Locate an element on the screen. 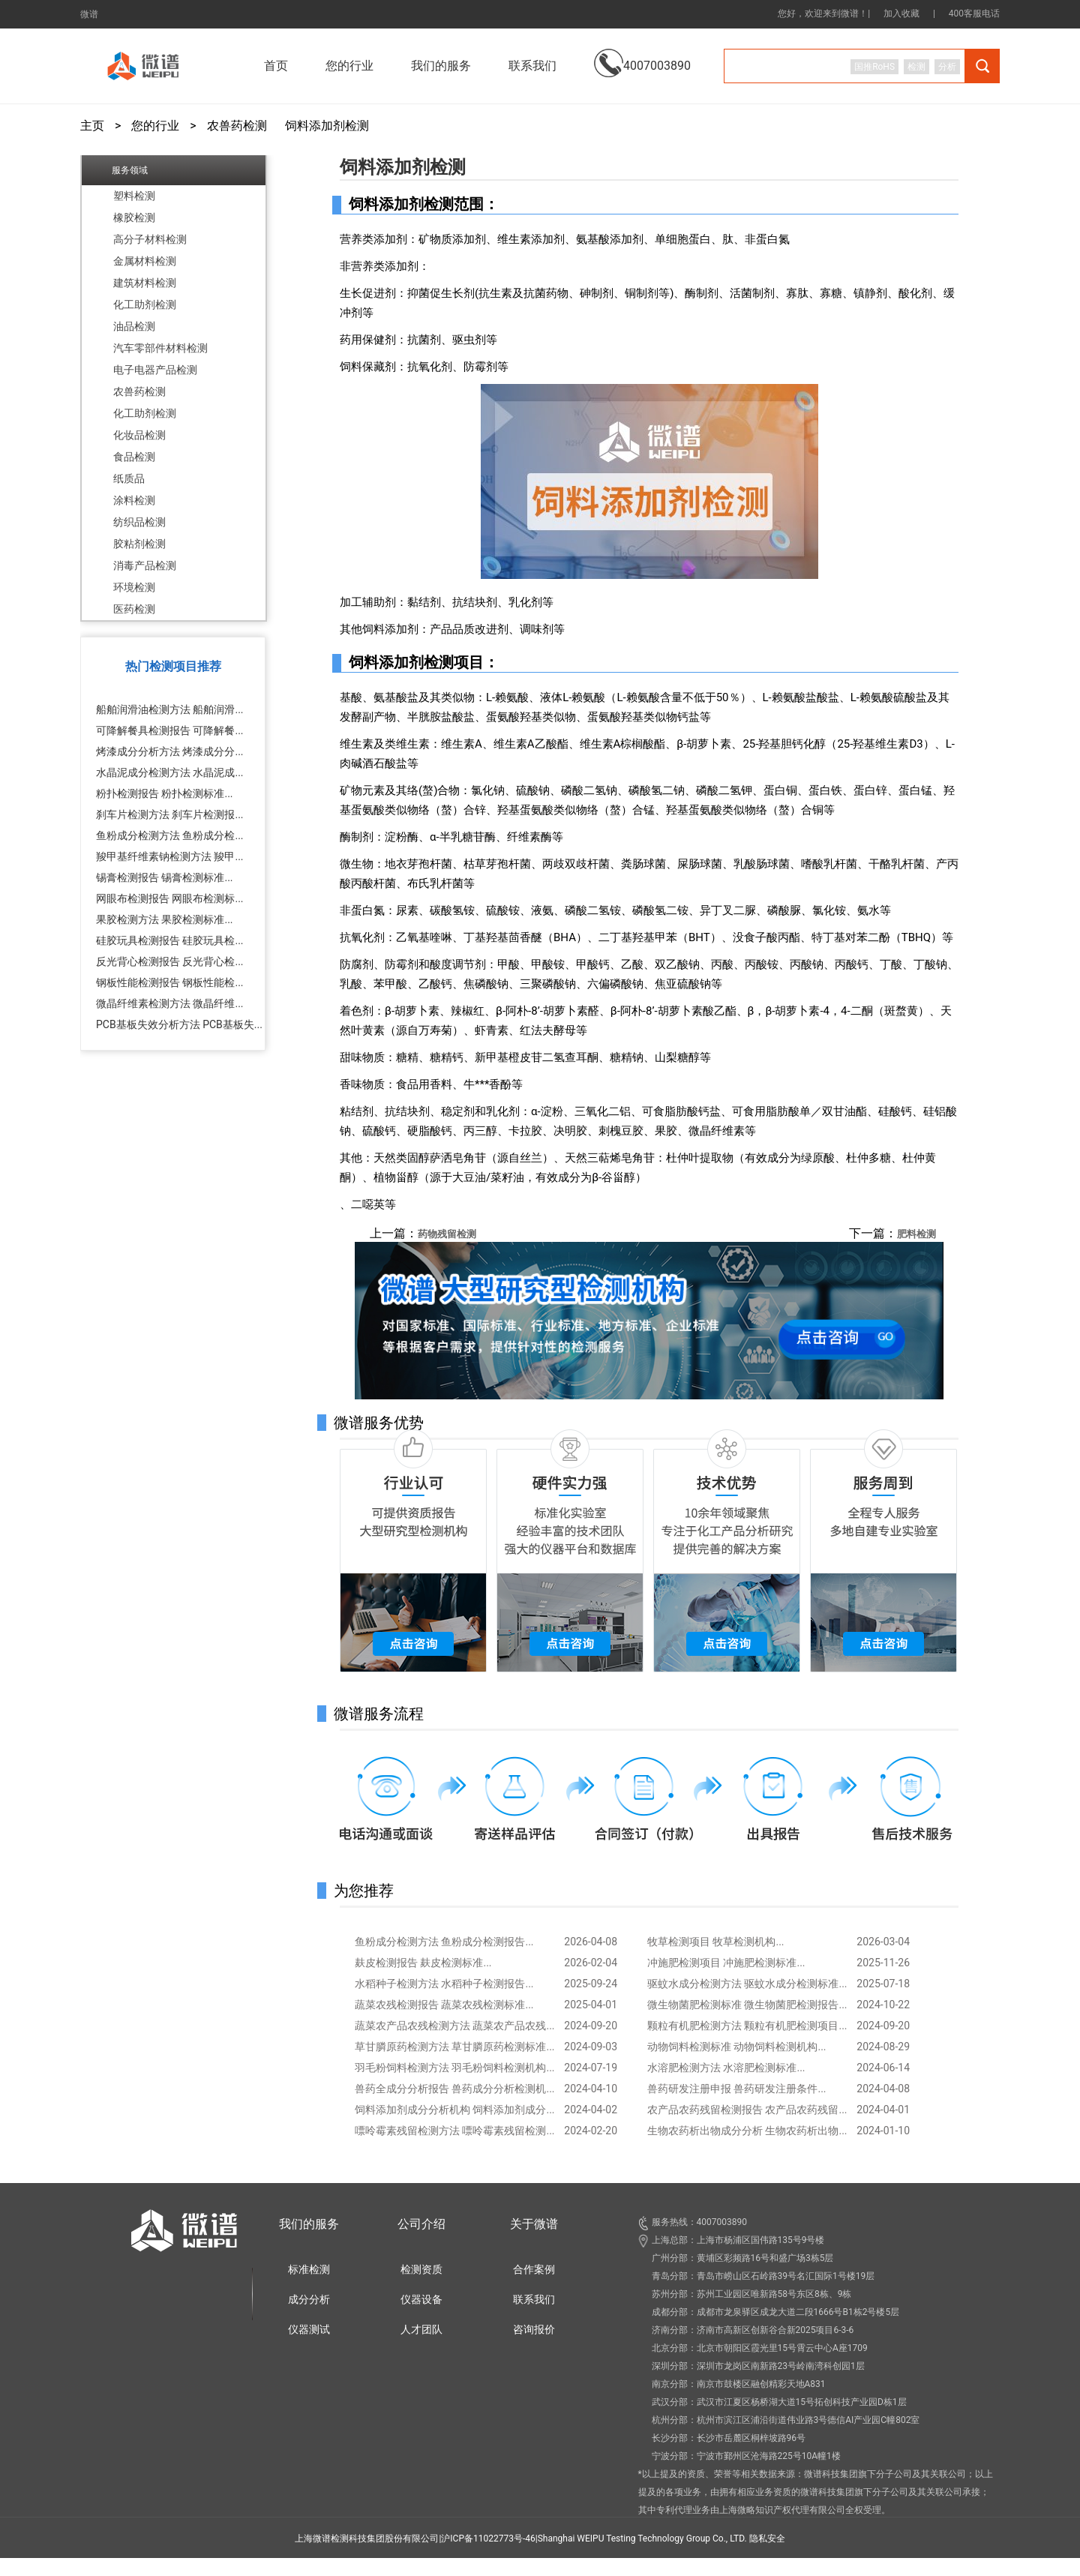  船舶润滑油检测方法 船舶润滑... is located at coordinates (170, 709).